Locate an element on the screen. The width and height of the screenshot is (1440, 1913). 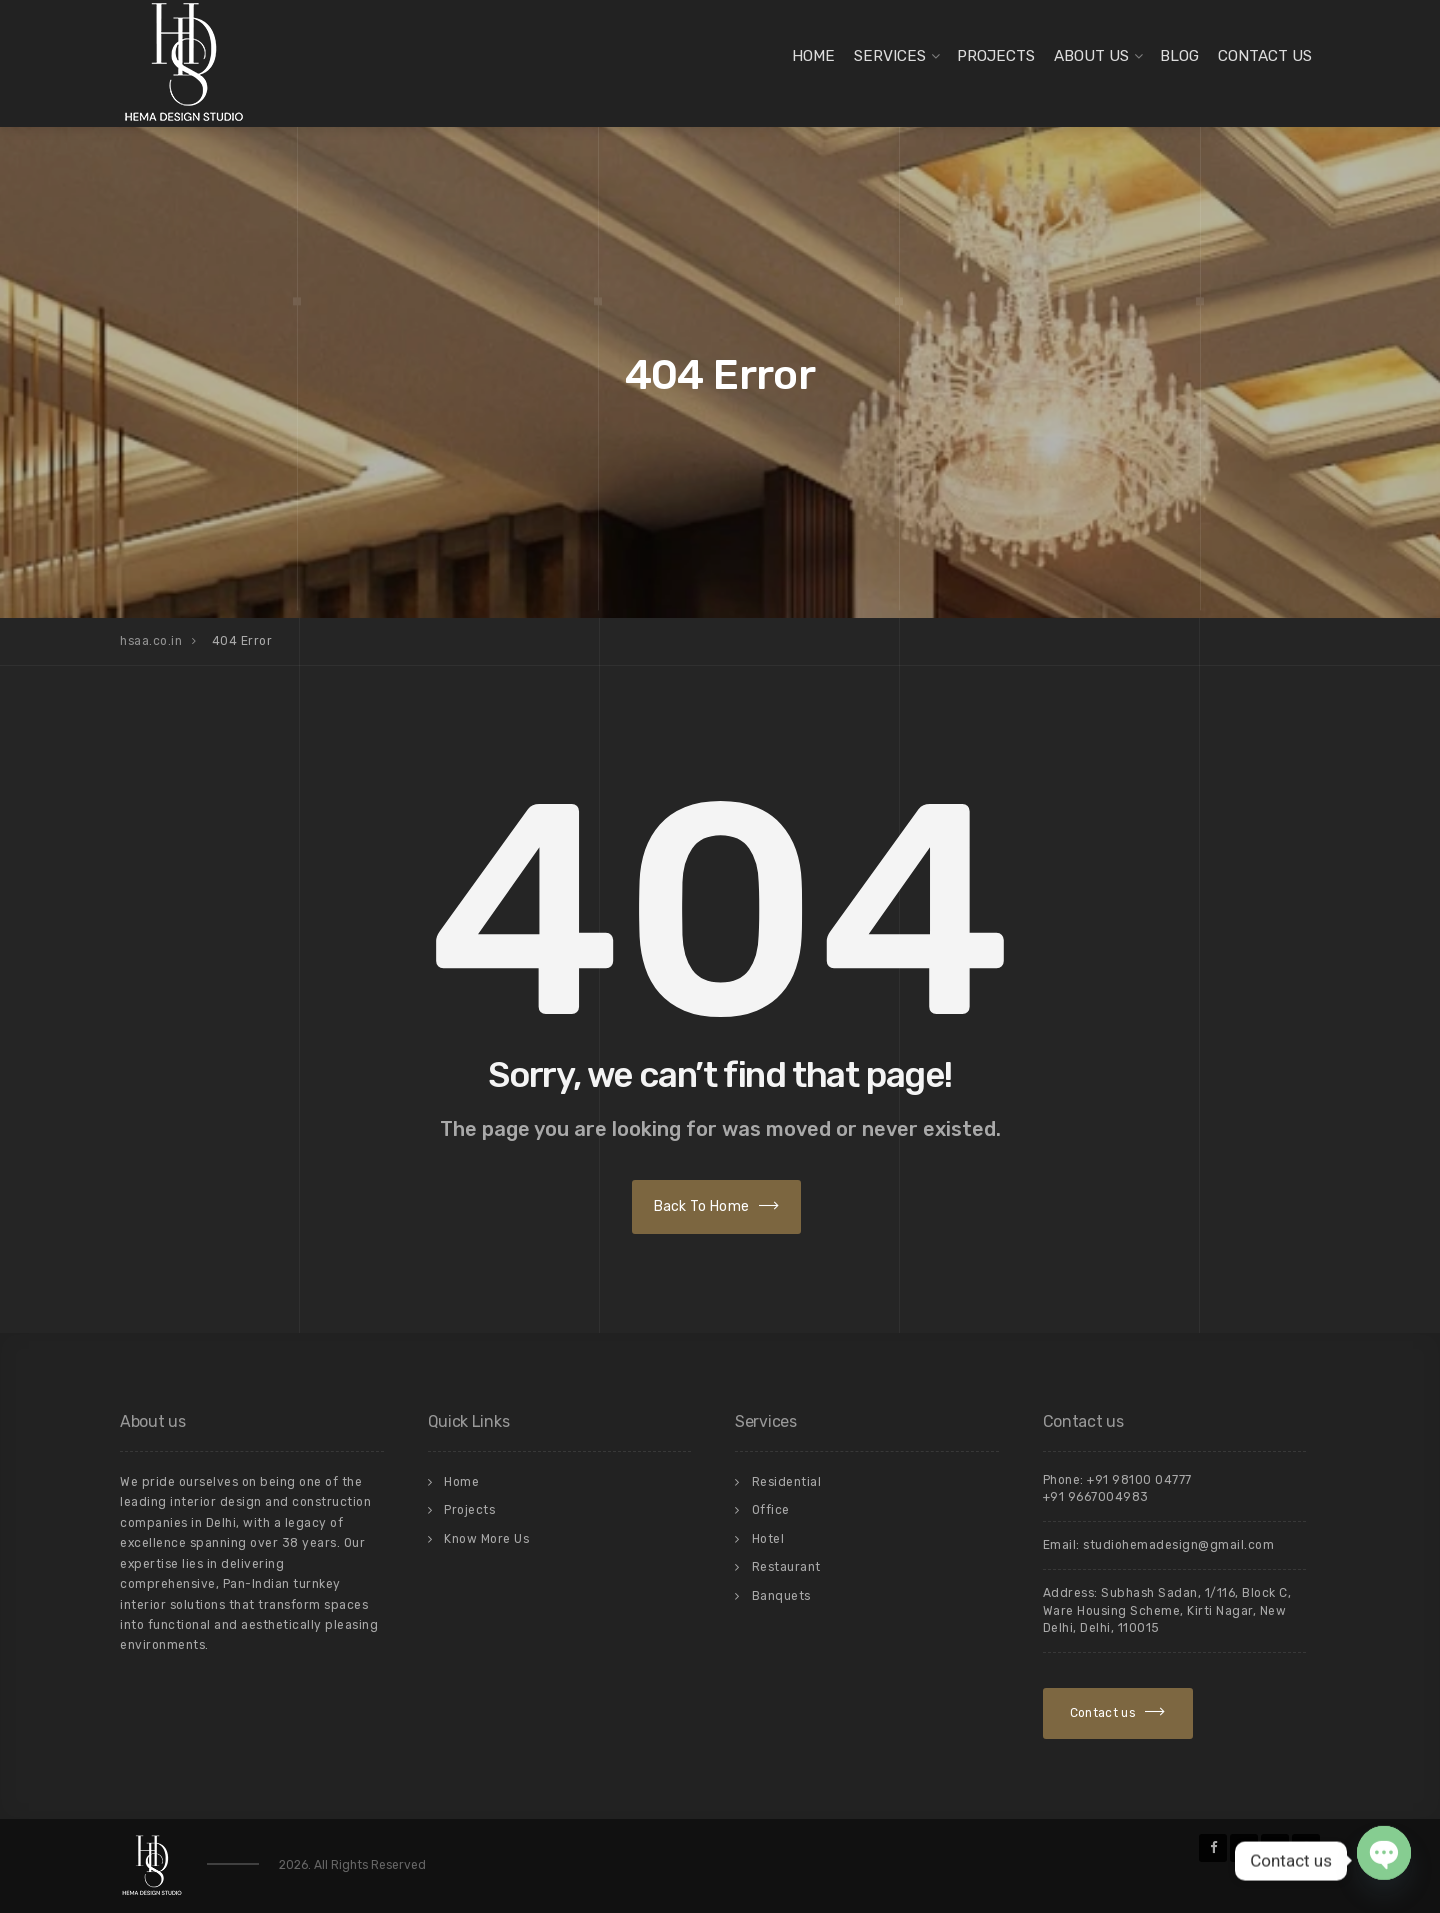
Blog is located at coordinates (1179, 56).